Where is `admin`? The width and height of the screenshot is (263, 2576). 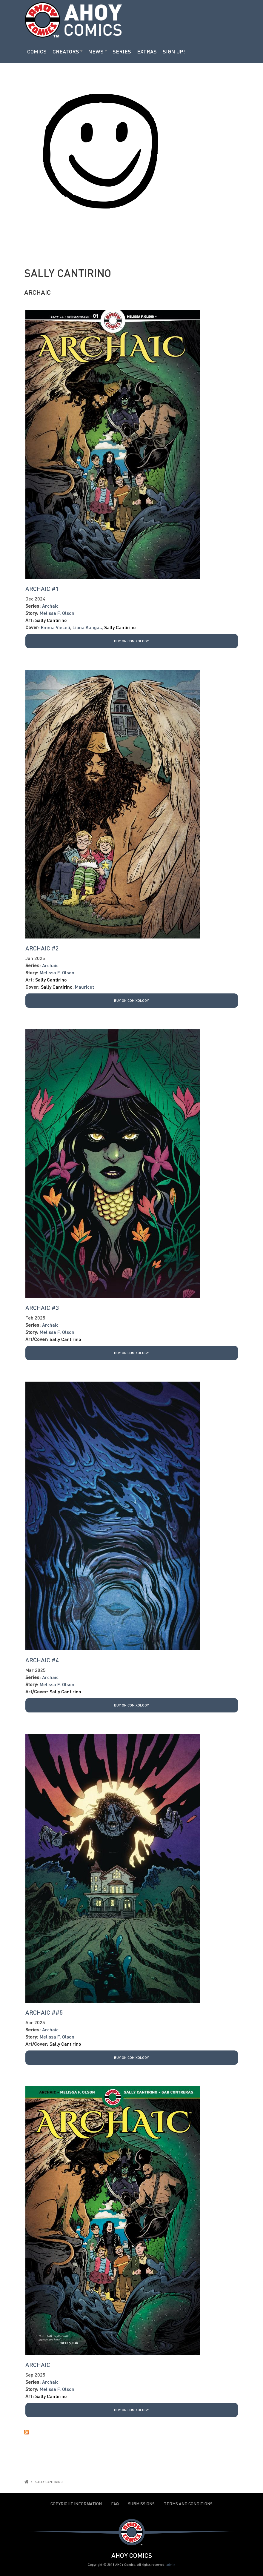
admin is located at coordinates (170, 2564).